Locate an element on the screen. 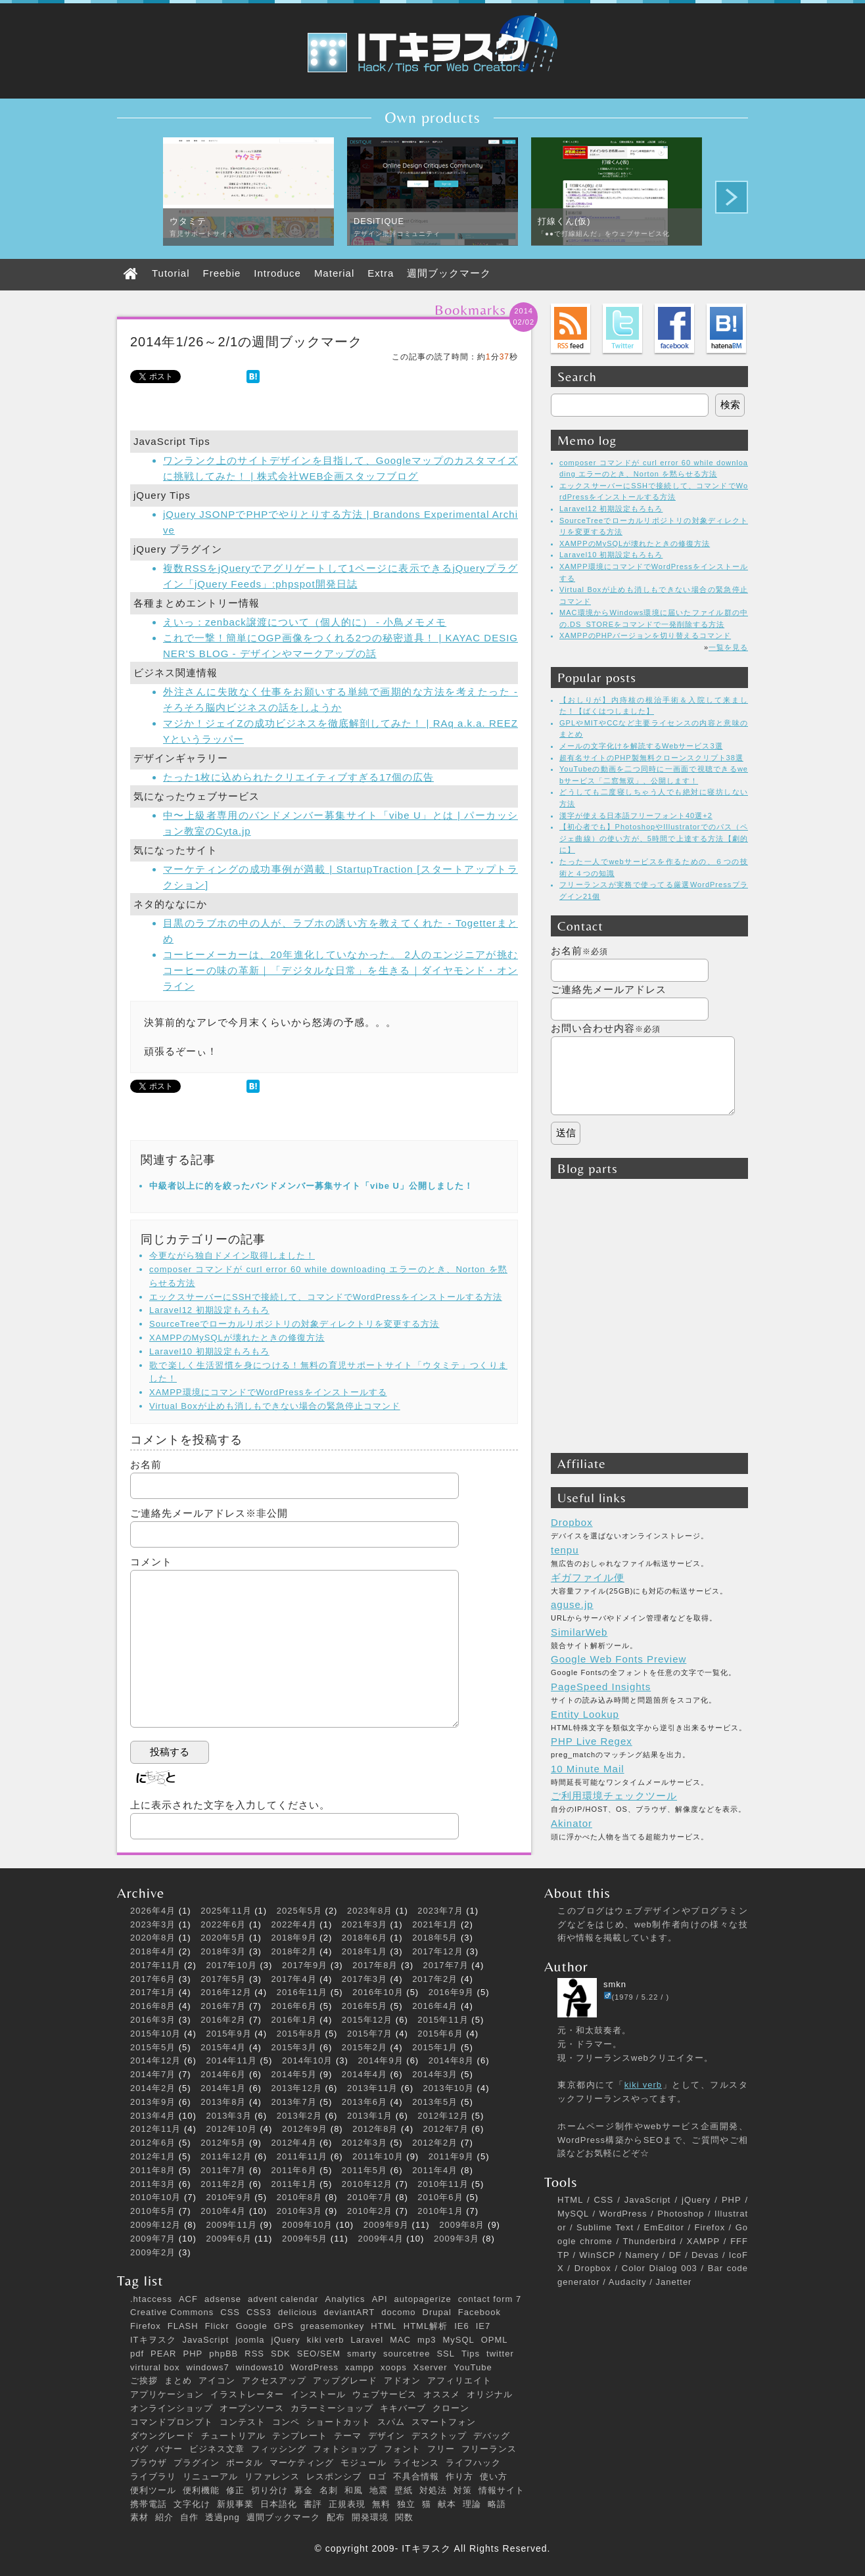  ポータル is located at coordinates (244, 2463).